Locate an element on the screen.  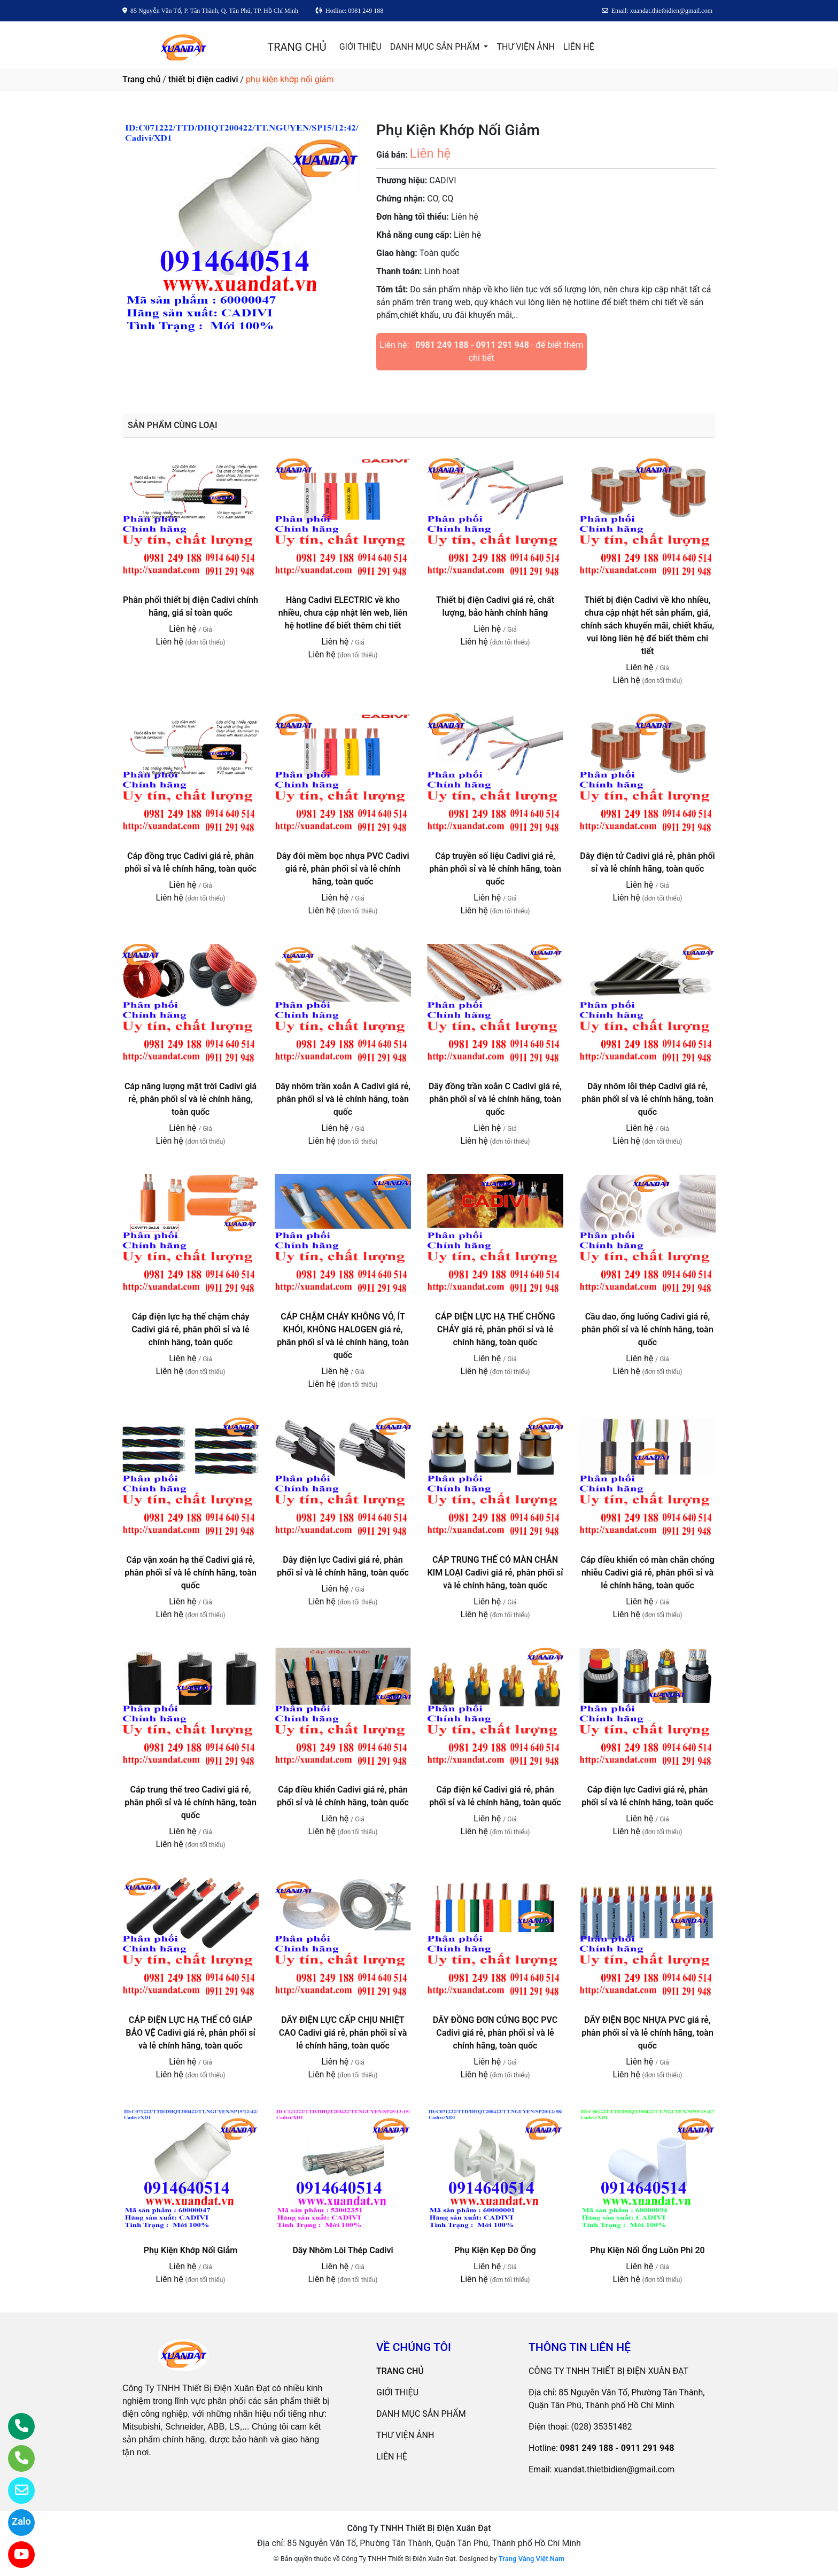
CÁP TRUNG THẾ CÓ MÀN CHẮN KIM LOẠI Cadivi giá rẻ, phân phối sỉ và lẻ chính hãng, toàn quốc is located at coordinates (495, 1572).